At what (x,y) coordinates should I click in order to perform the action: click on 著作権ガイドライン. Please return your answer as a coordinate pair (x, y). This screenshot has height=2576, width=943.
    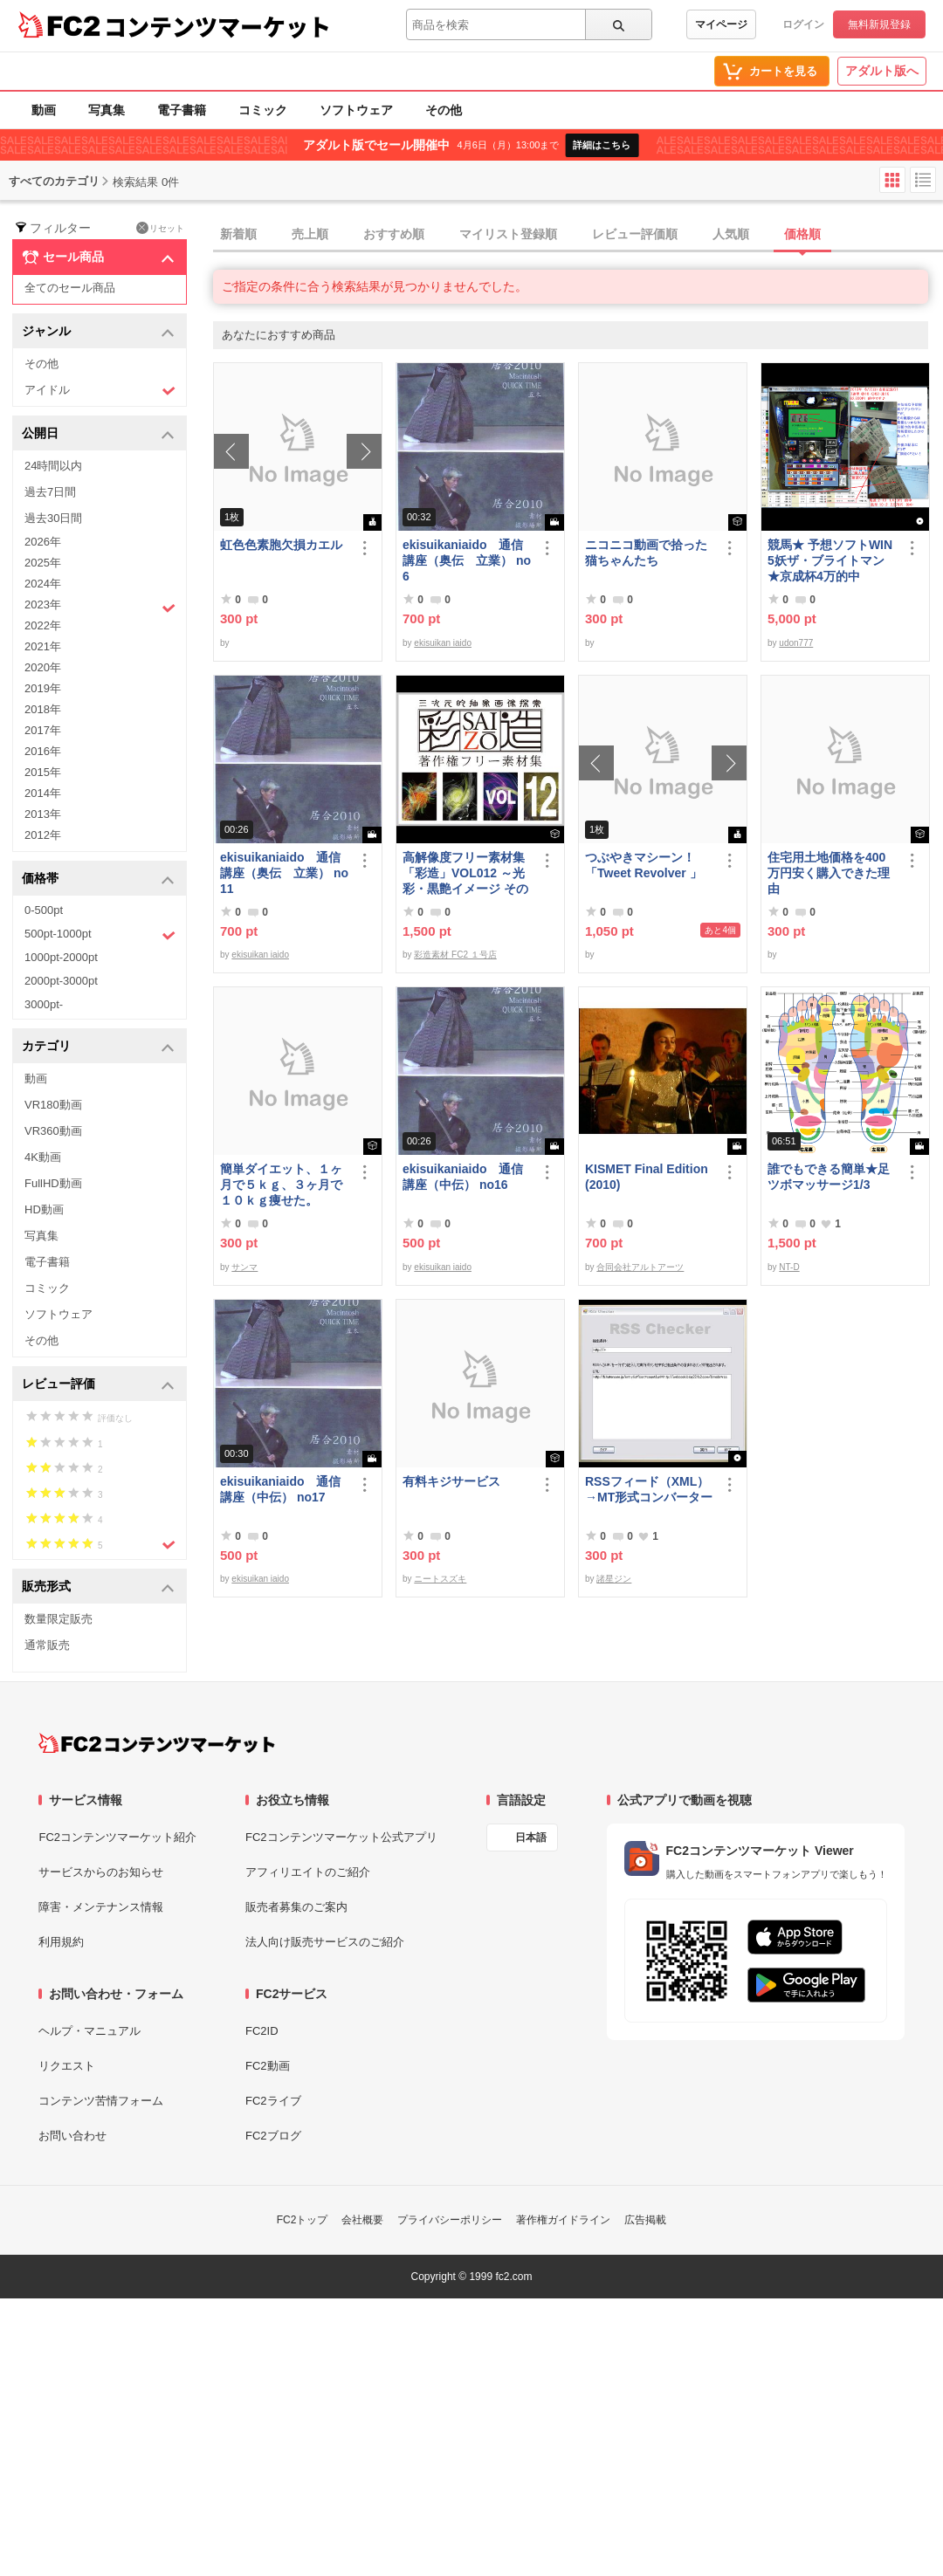
    Looking at the image, I should click on (563, 2220).